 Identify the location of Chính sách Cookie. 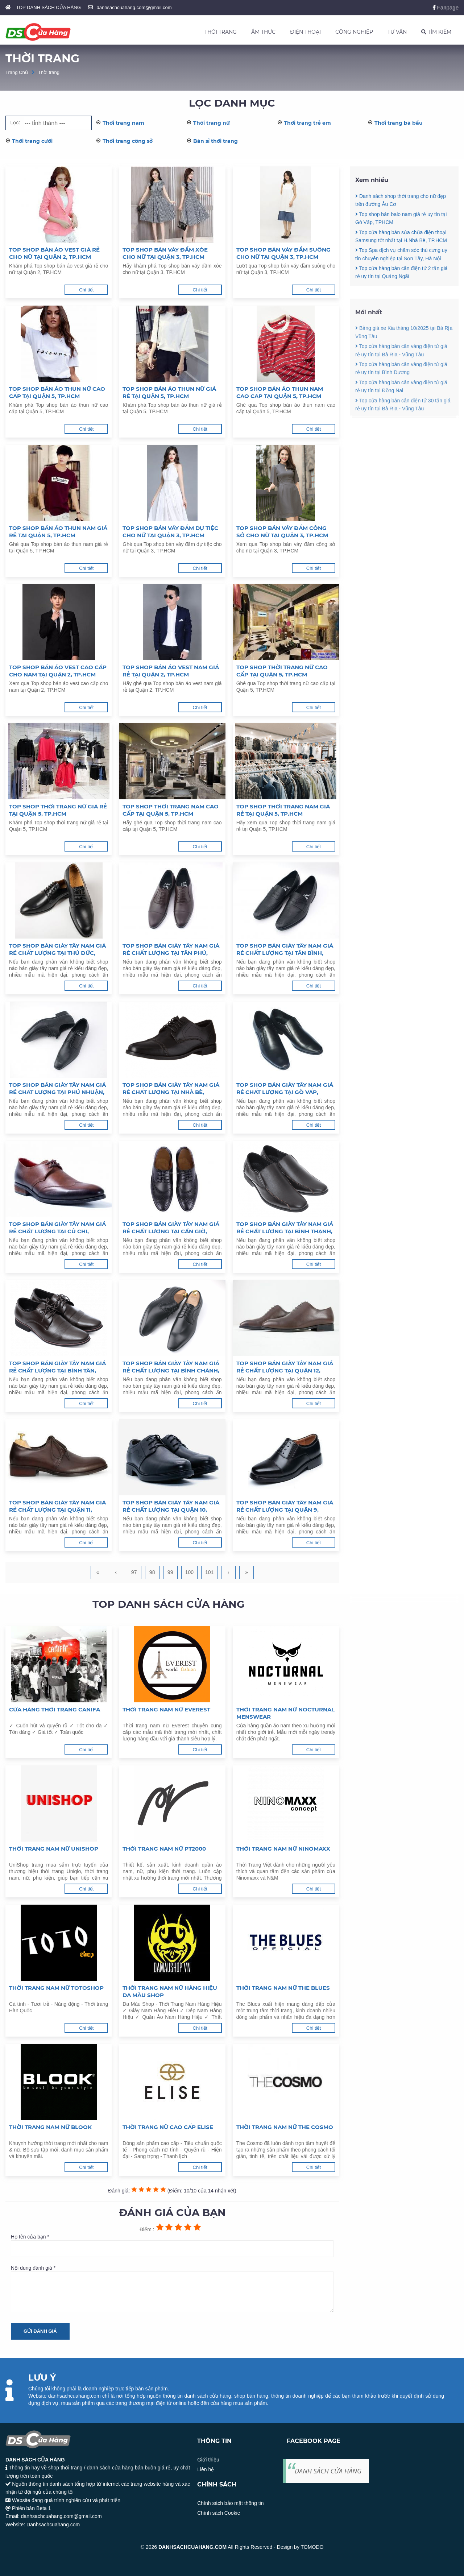
(218, 2513).